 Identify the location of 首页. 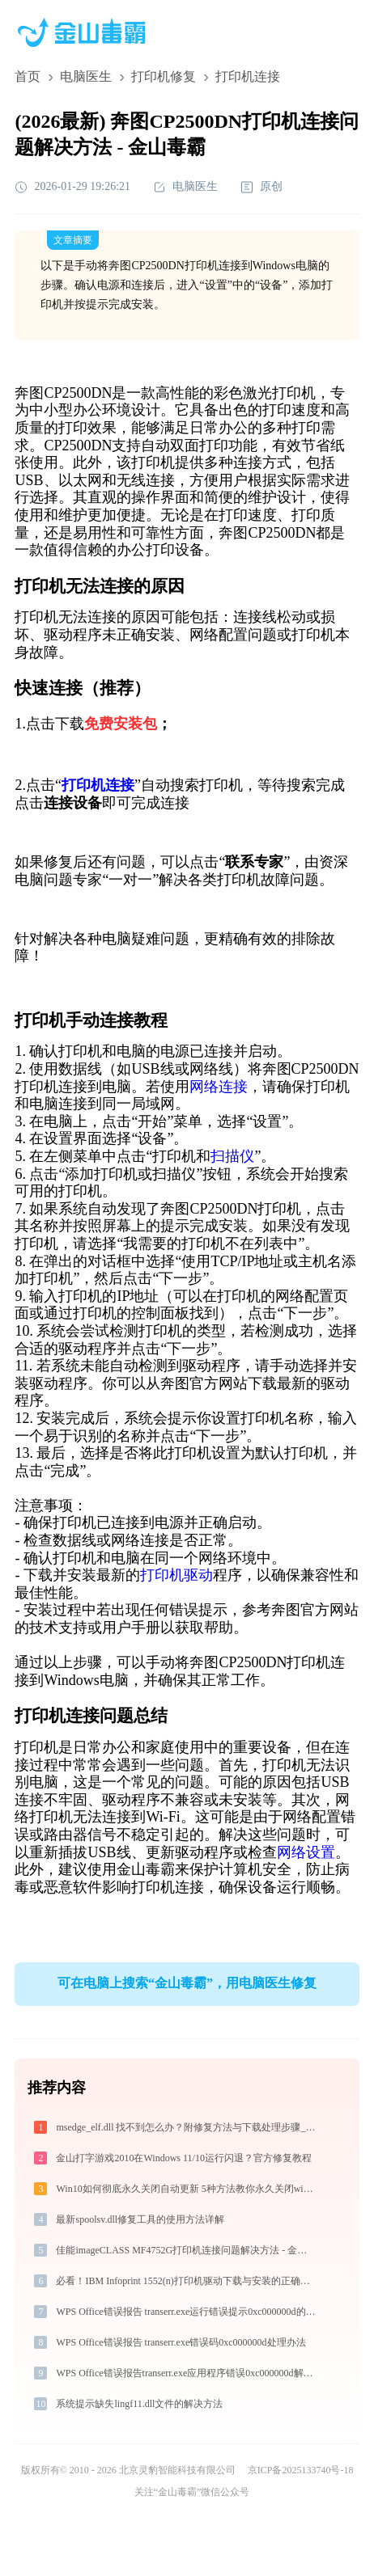
(27, 76).